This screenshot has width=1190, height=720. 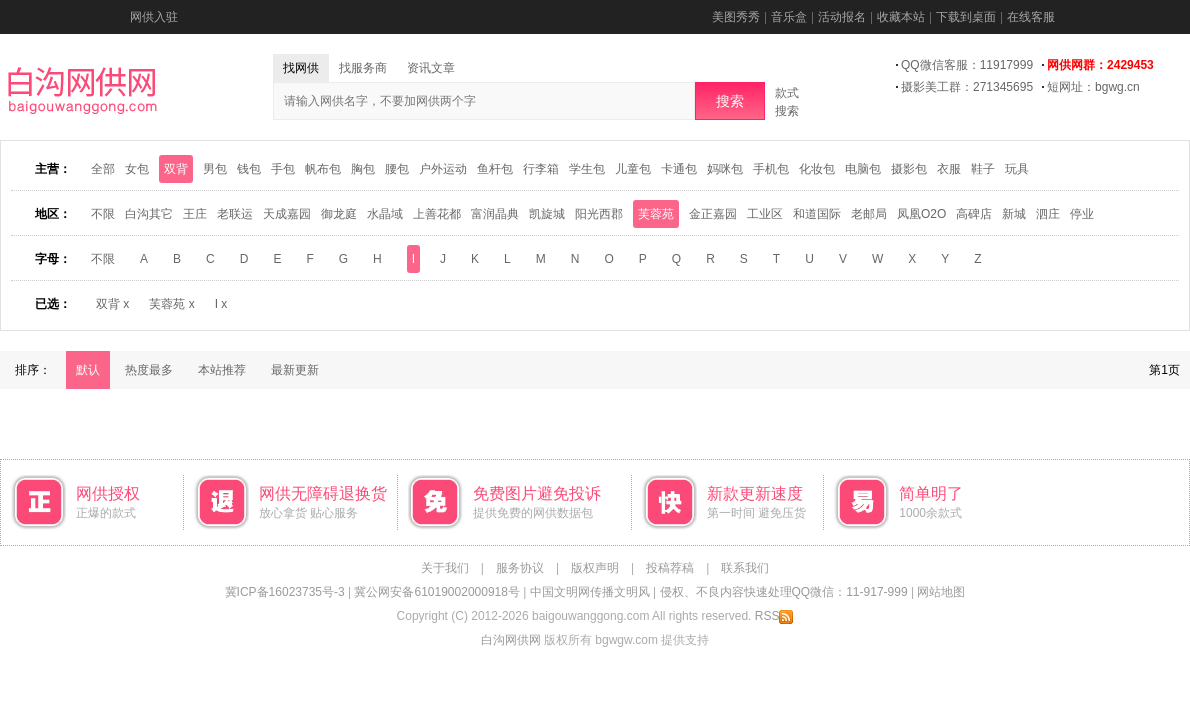 I want to click on 美图秀秀, so click(x=736, y=17).